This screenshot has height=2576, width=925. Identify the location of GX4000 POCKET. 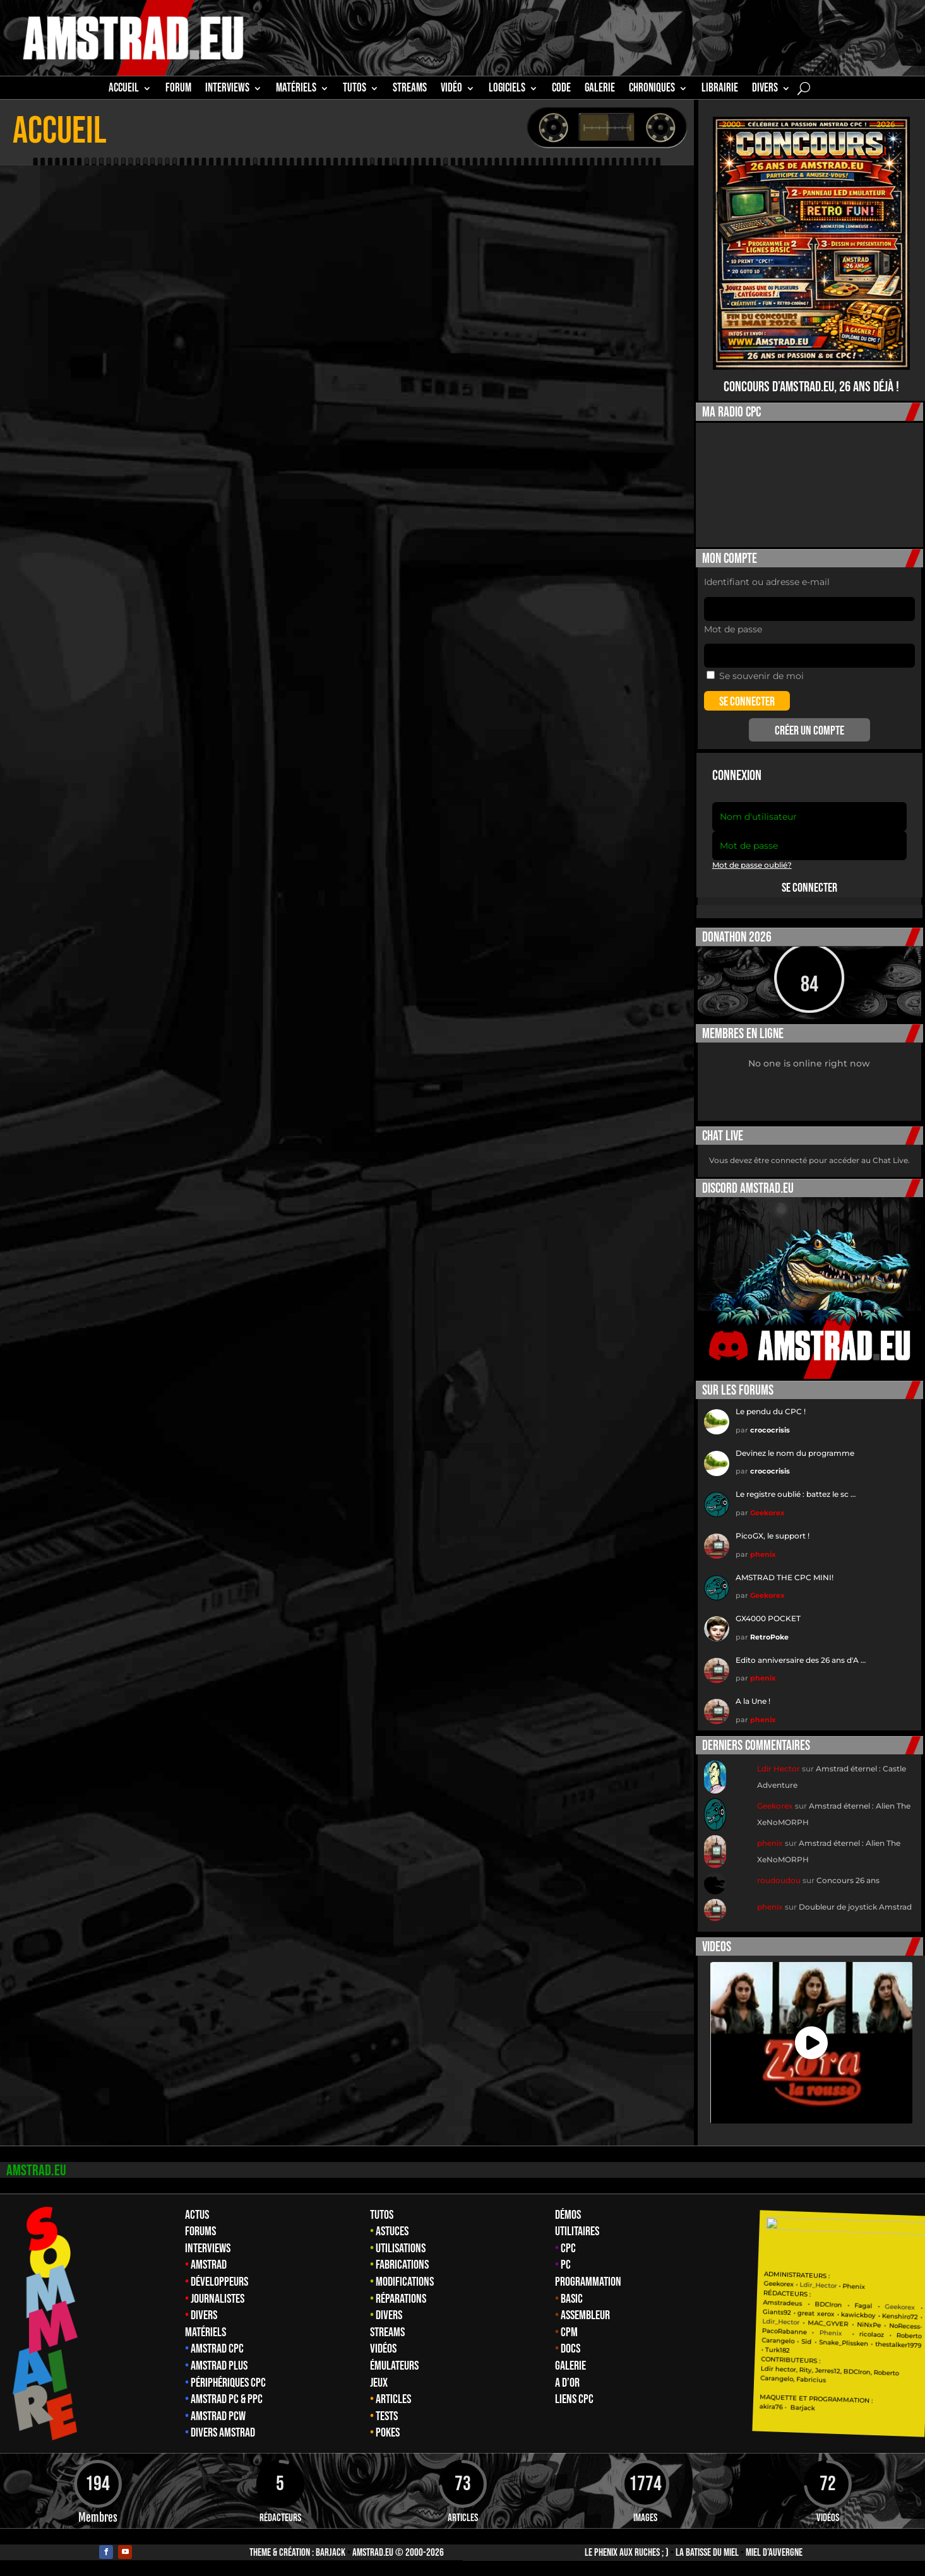
(768, 1618).